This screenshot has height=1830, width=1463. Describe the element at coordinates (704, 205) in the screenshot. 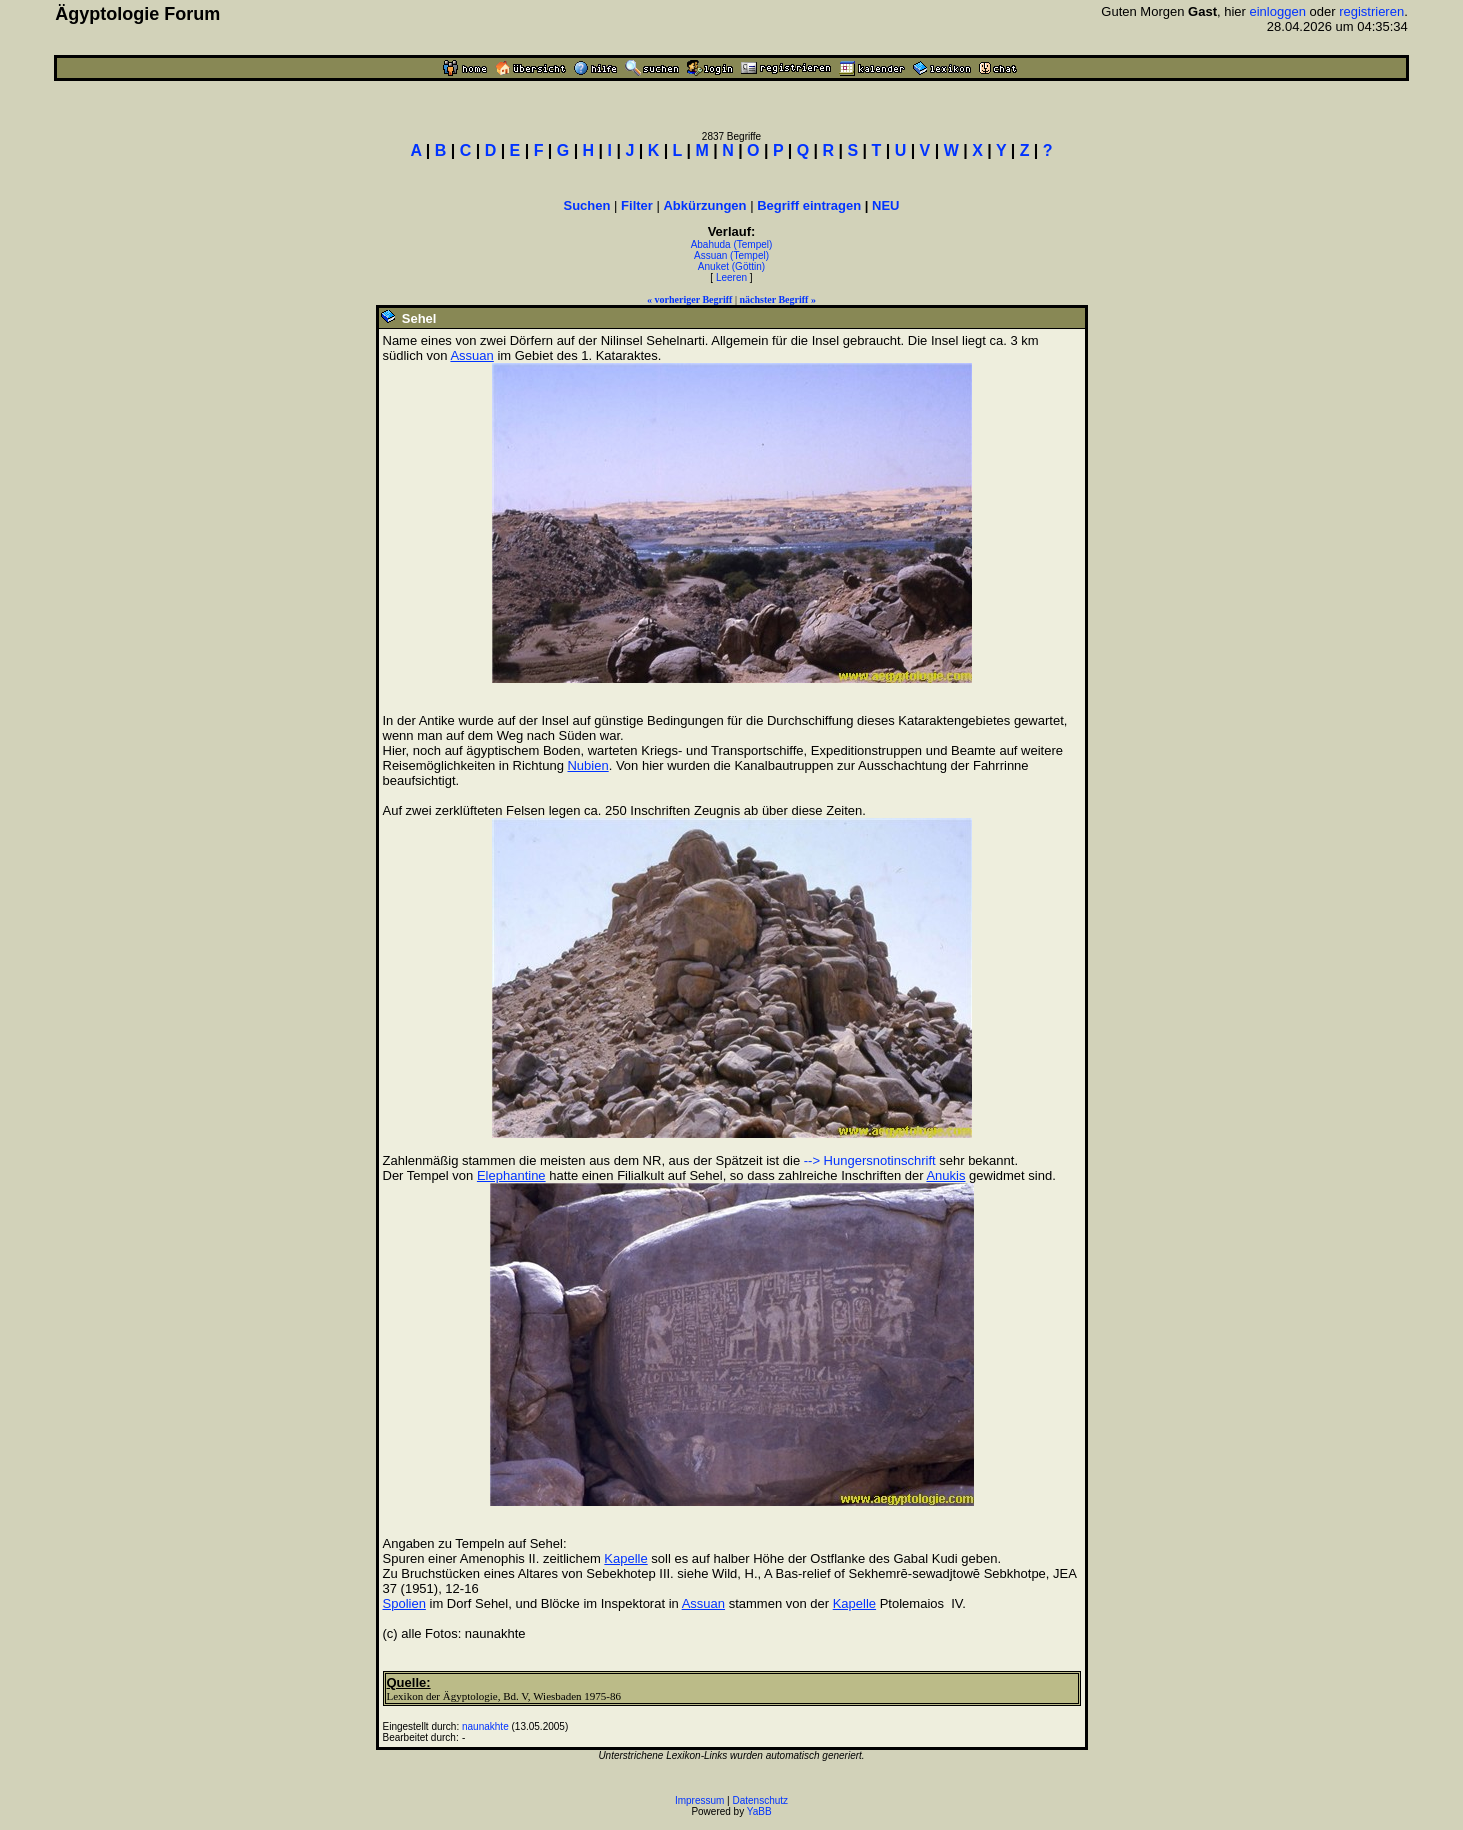

I see `Abkürzungen` at that location.